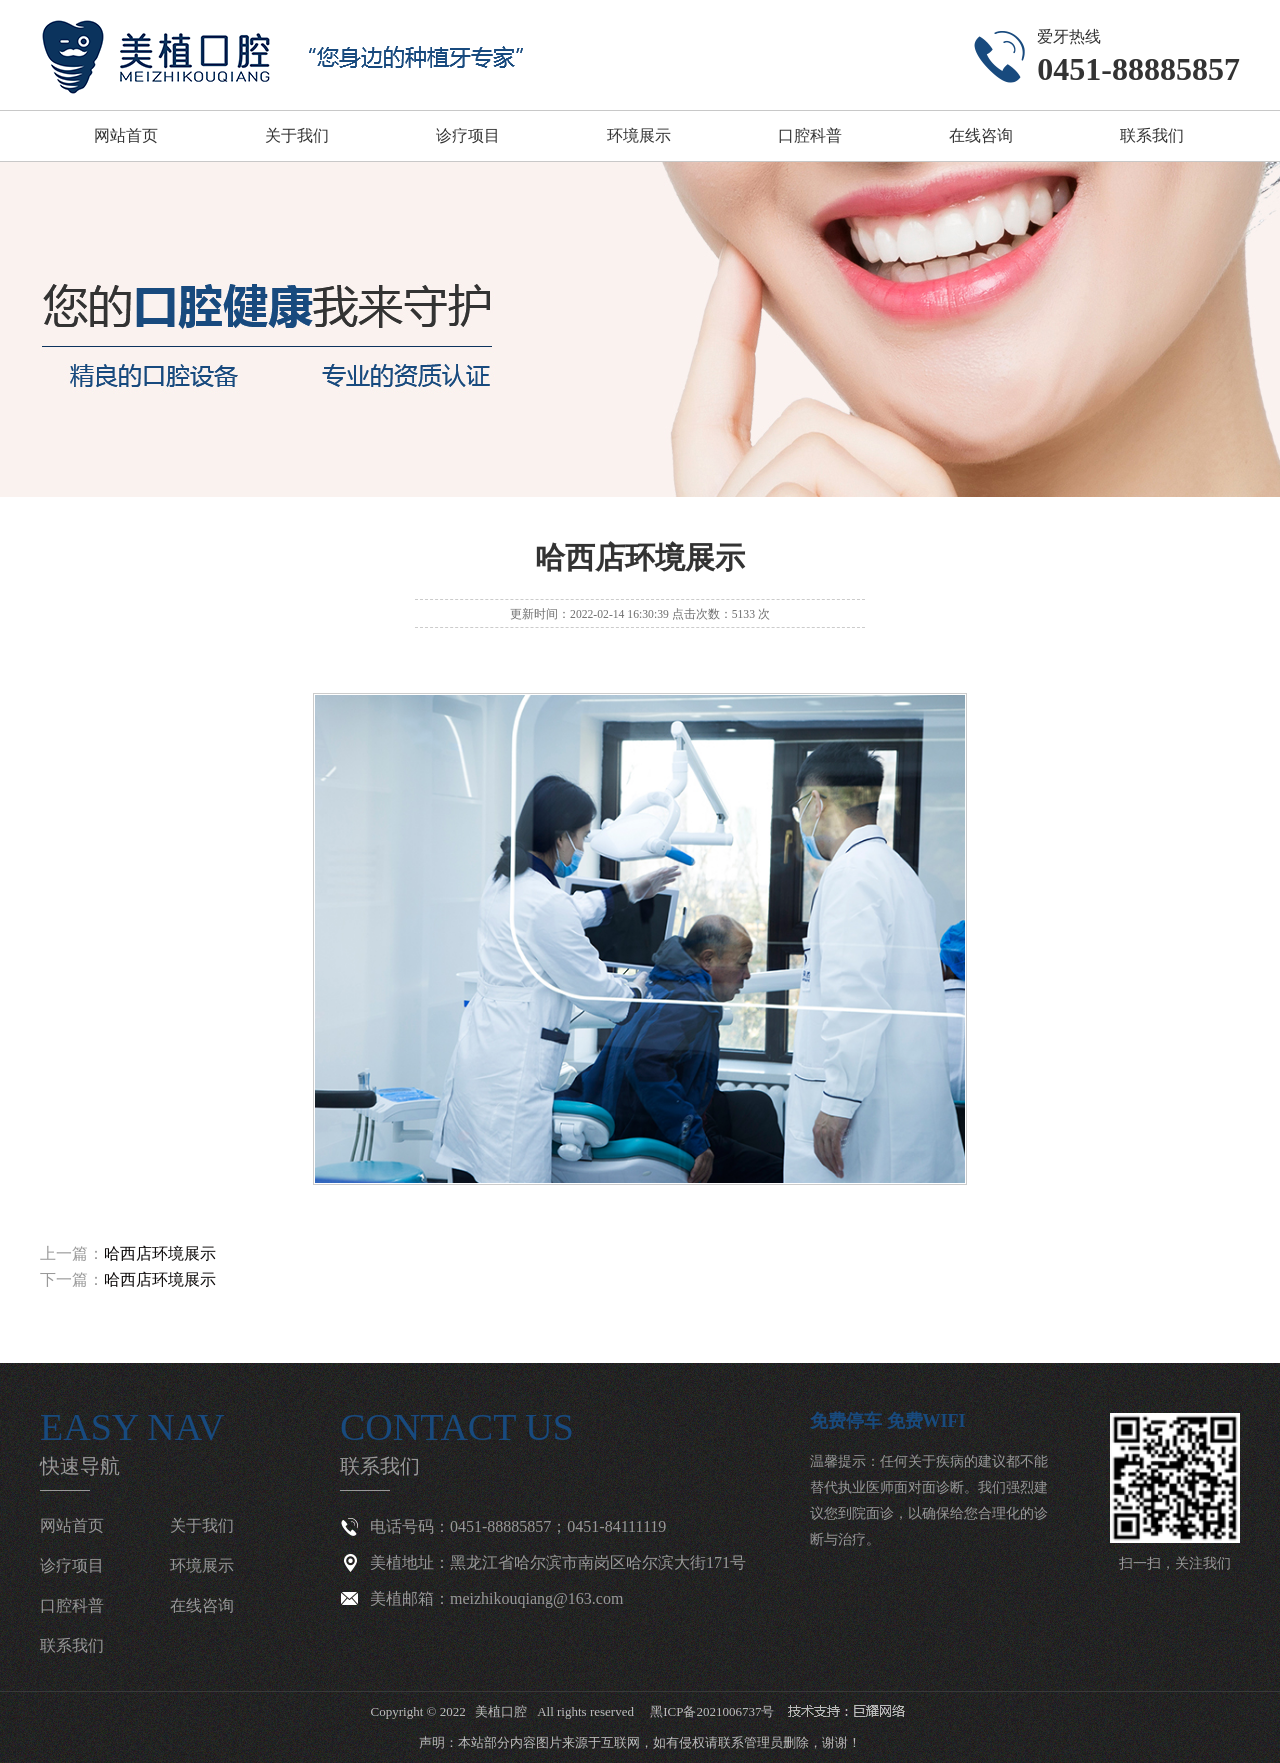 The width and height of the screenshot is (1280, 1763). What do you see at coordinates (981, 135) in the screenshot?
I see `在线咨询` at bounding box center [981, 135].